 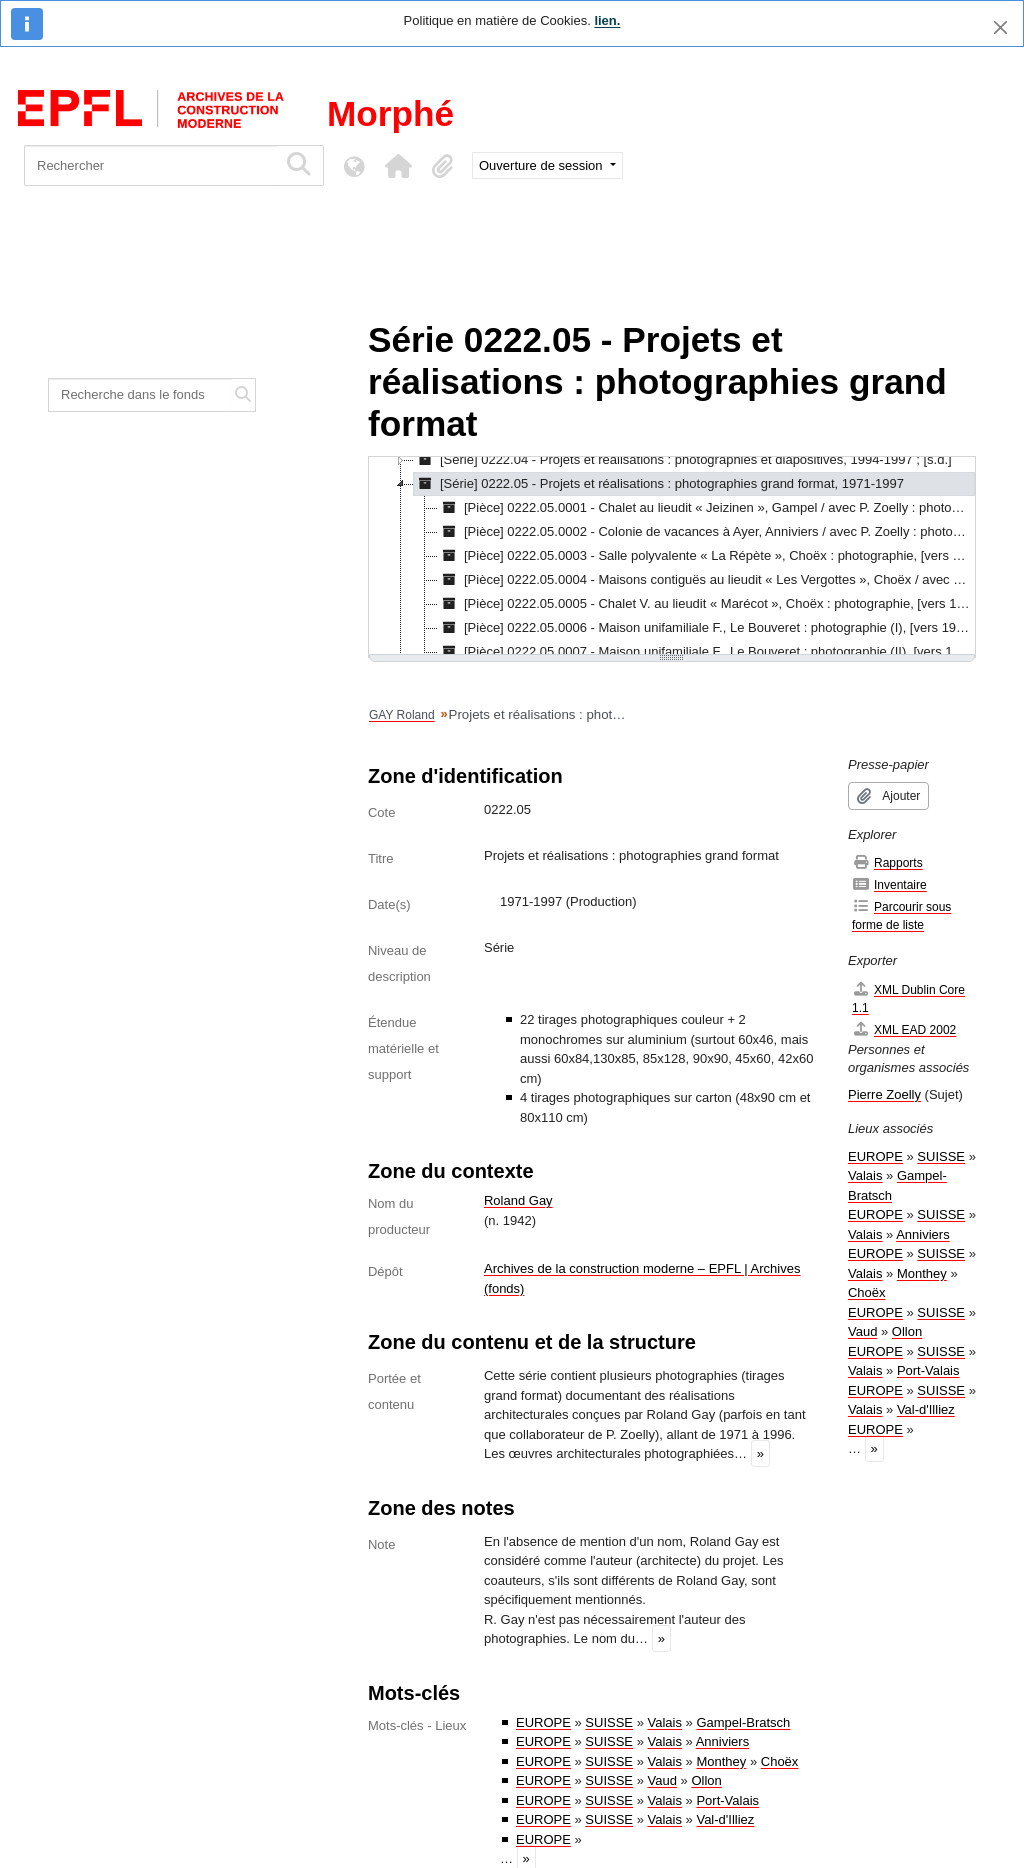 I want to click on lien., so click(x=607, y=20).